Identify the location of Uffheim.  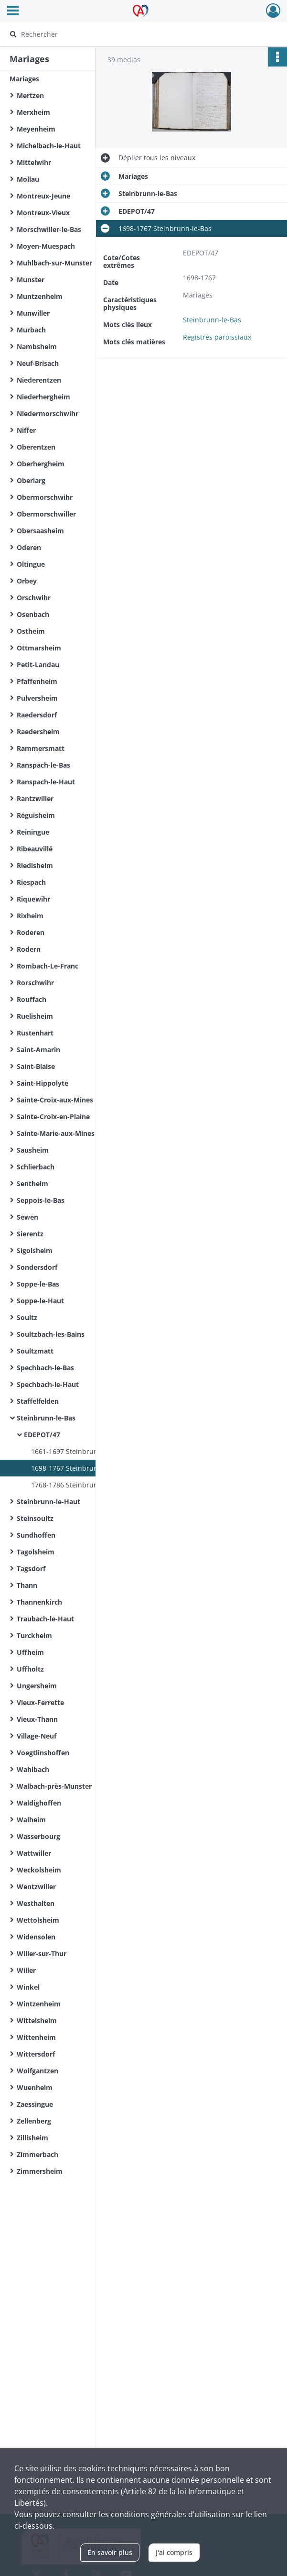
(30, 1652).